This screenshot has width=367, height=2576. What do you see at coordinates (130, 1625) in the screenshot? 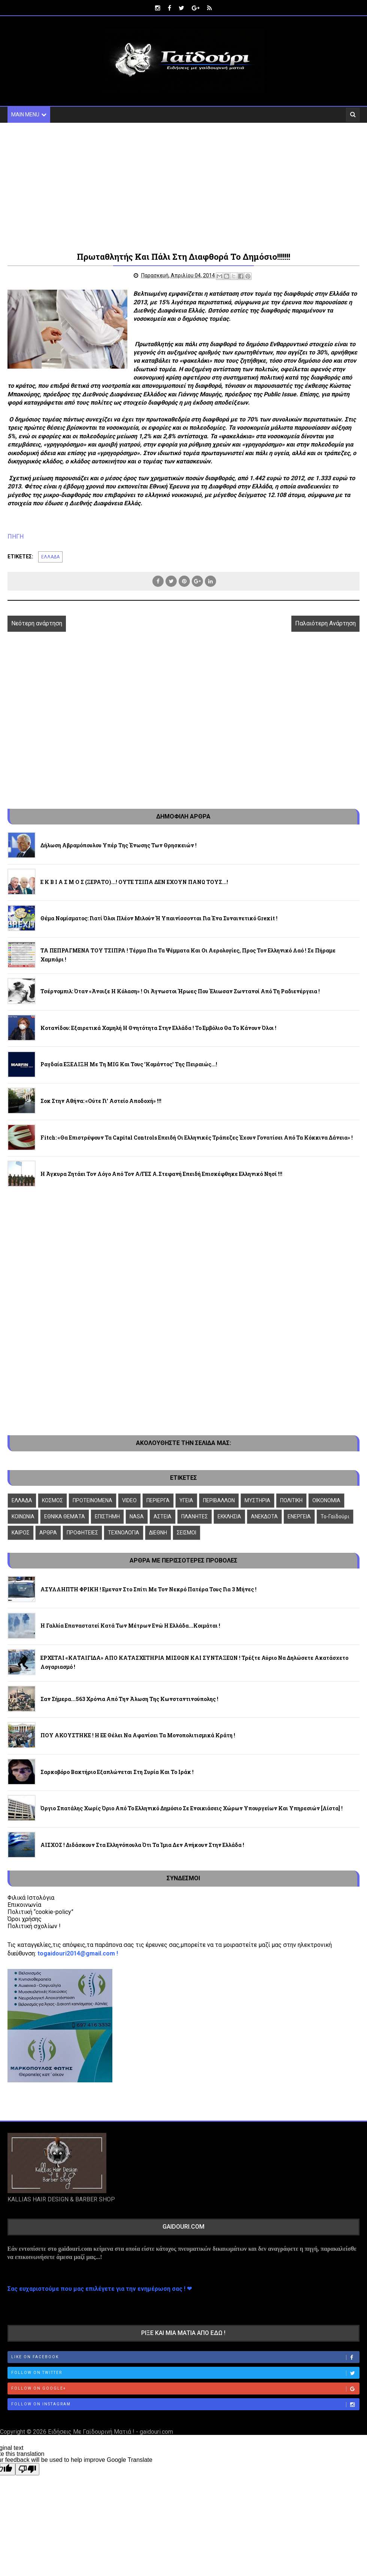
I see `Η Γαλλία επαναστατεί κατά των μέτρων ενώ η Ελλάδα...κοιμάται !` at bounding box center [130, 1625].